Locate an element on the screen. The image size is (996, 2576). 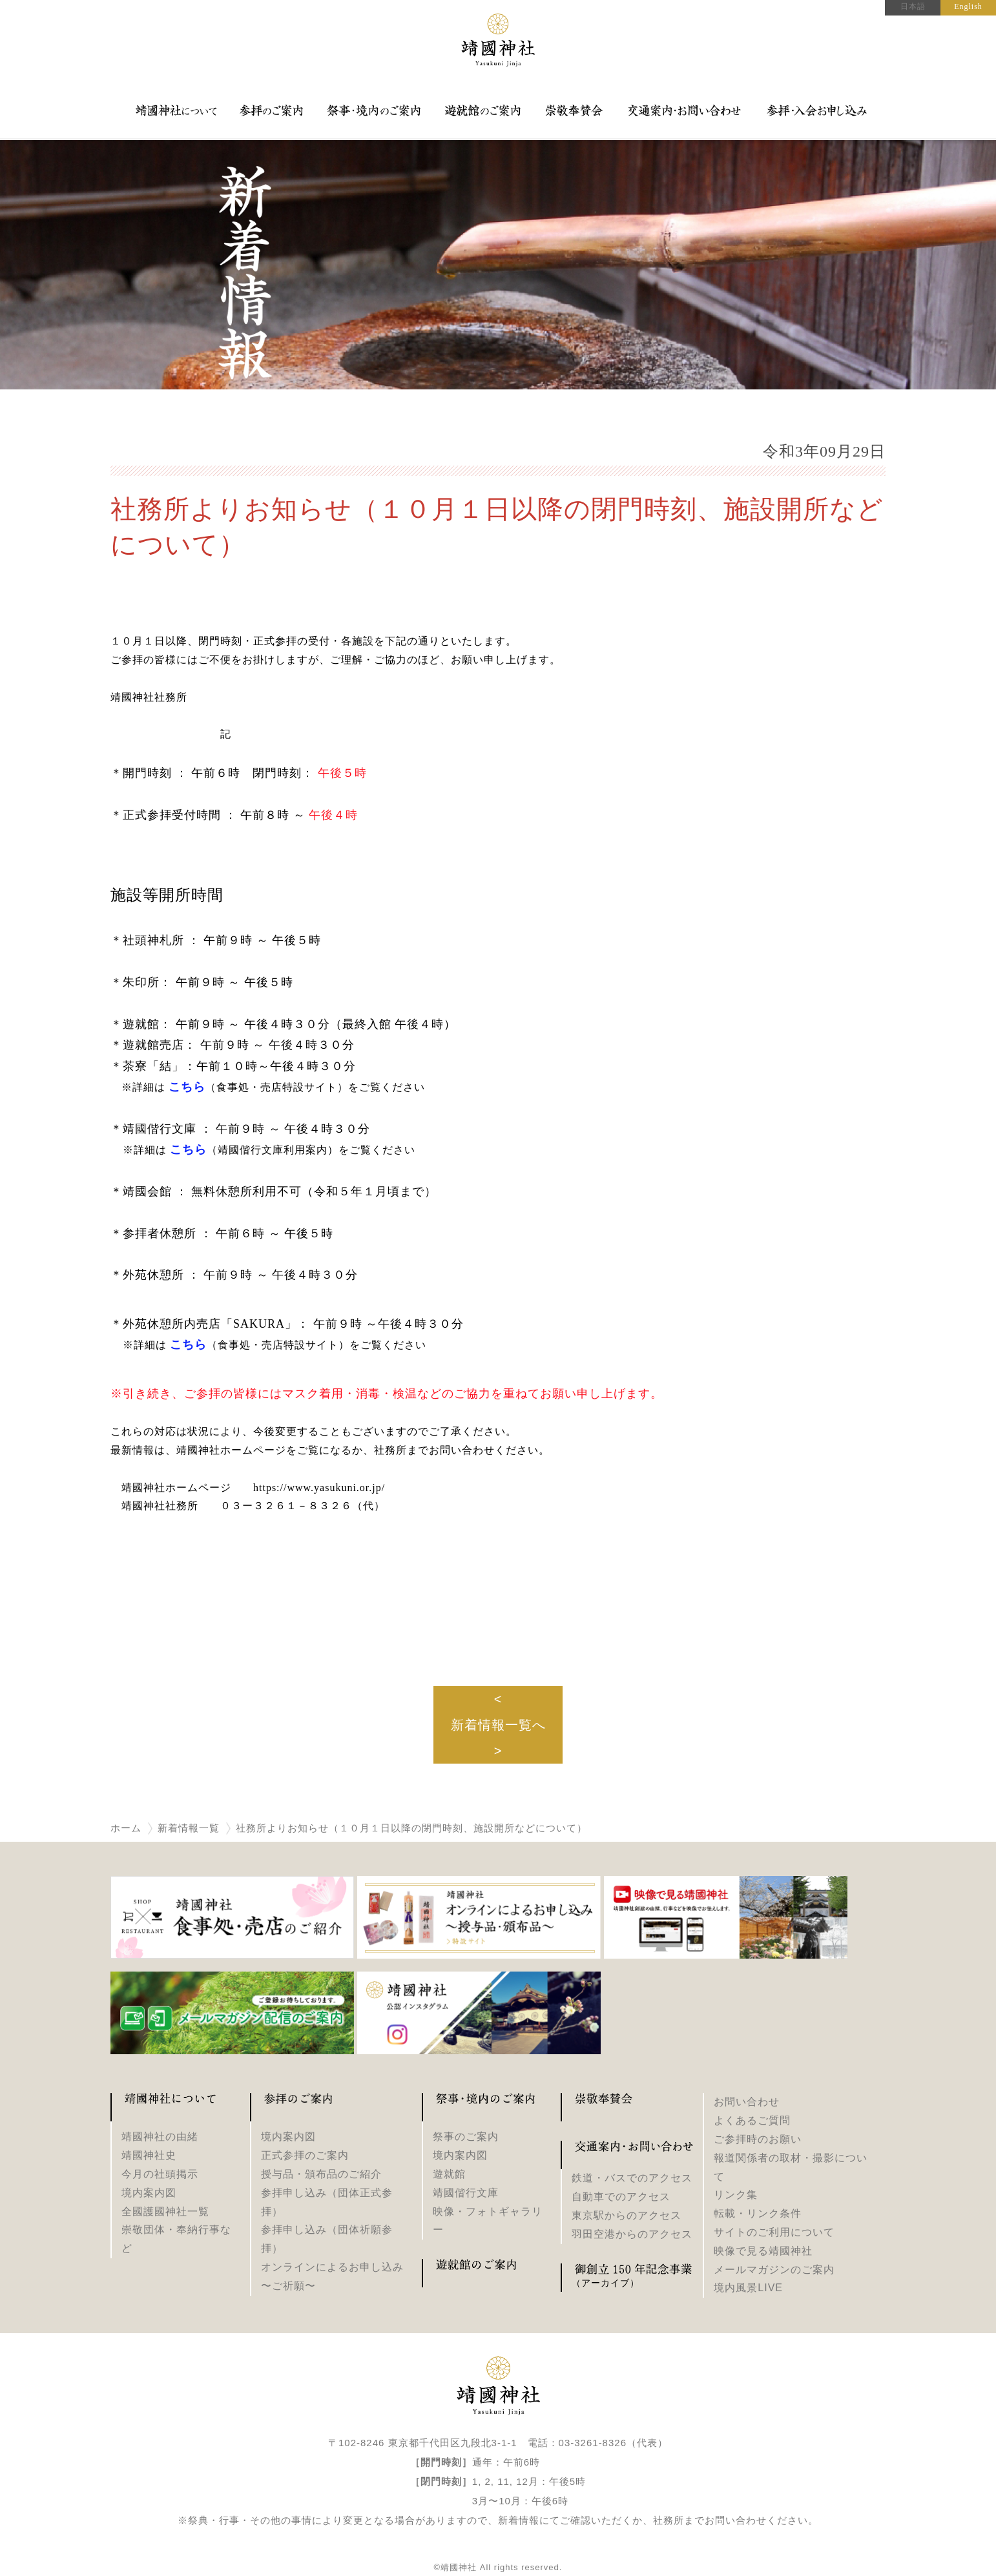
転載・リンク条件 is located at coordinates (758, 2213).